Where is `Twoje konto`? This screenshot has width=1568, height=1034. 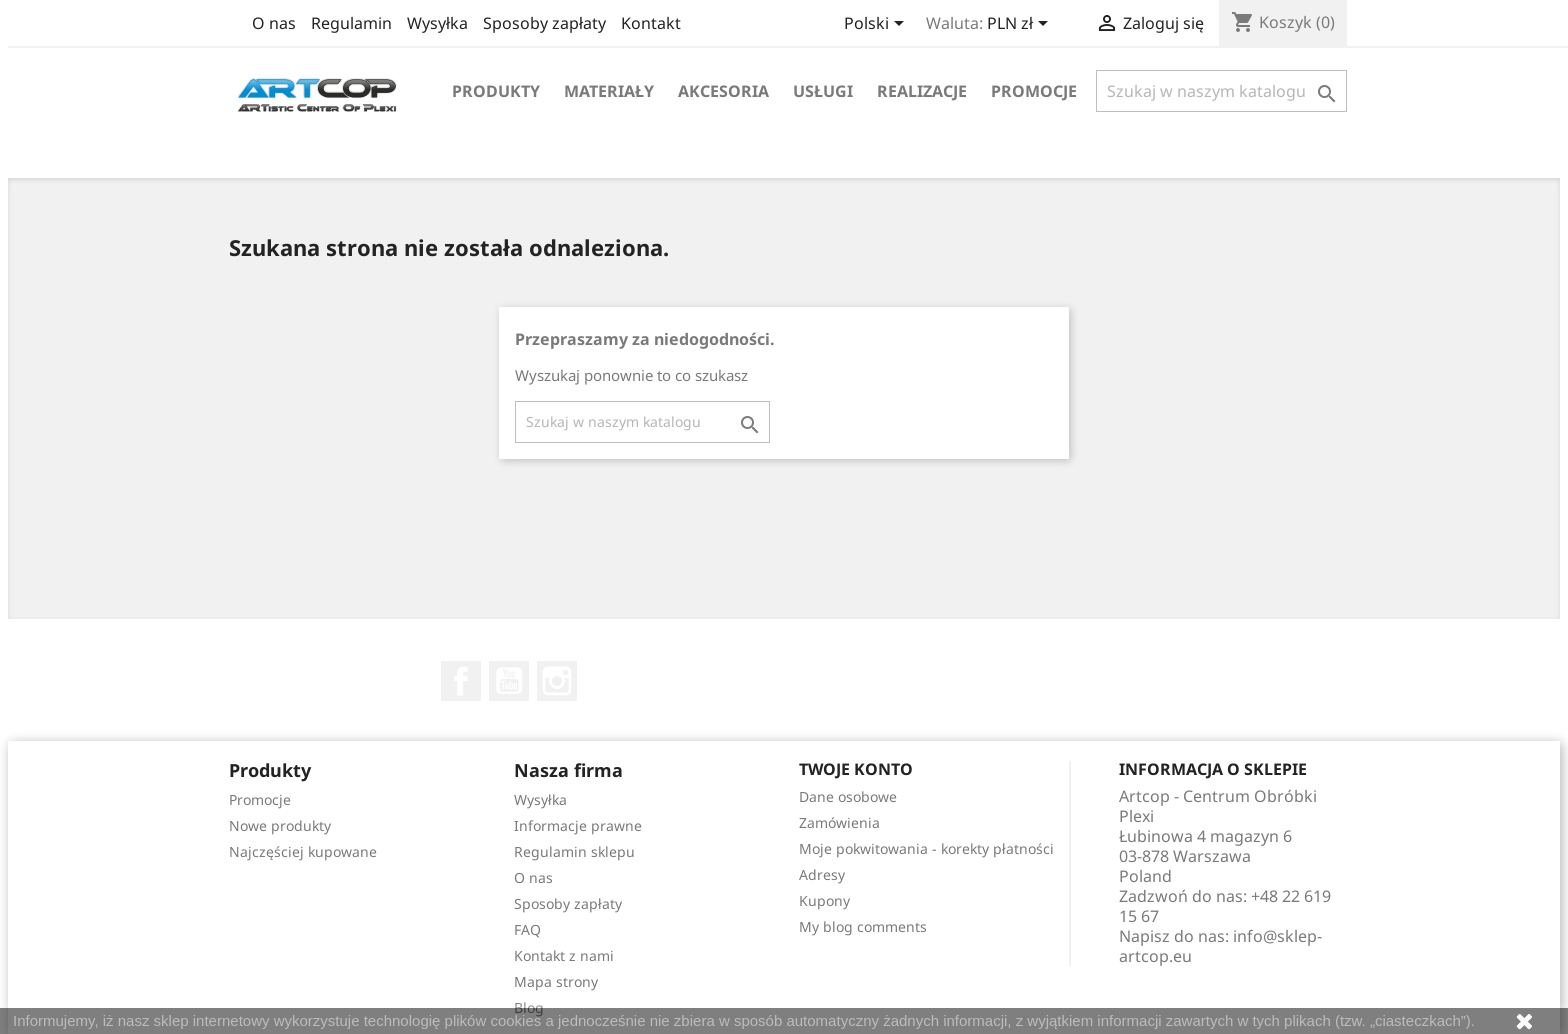
Twoje konto is located at coordinates (856, 769).